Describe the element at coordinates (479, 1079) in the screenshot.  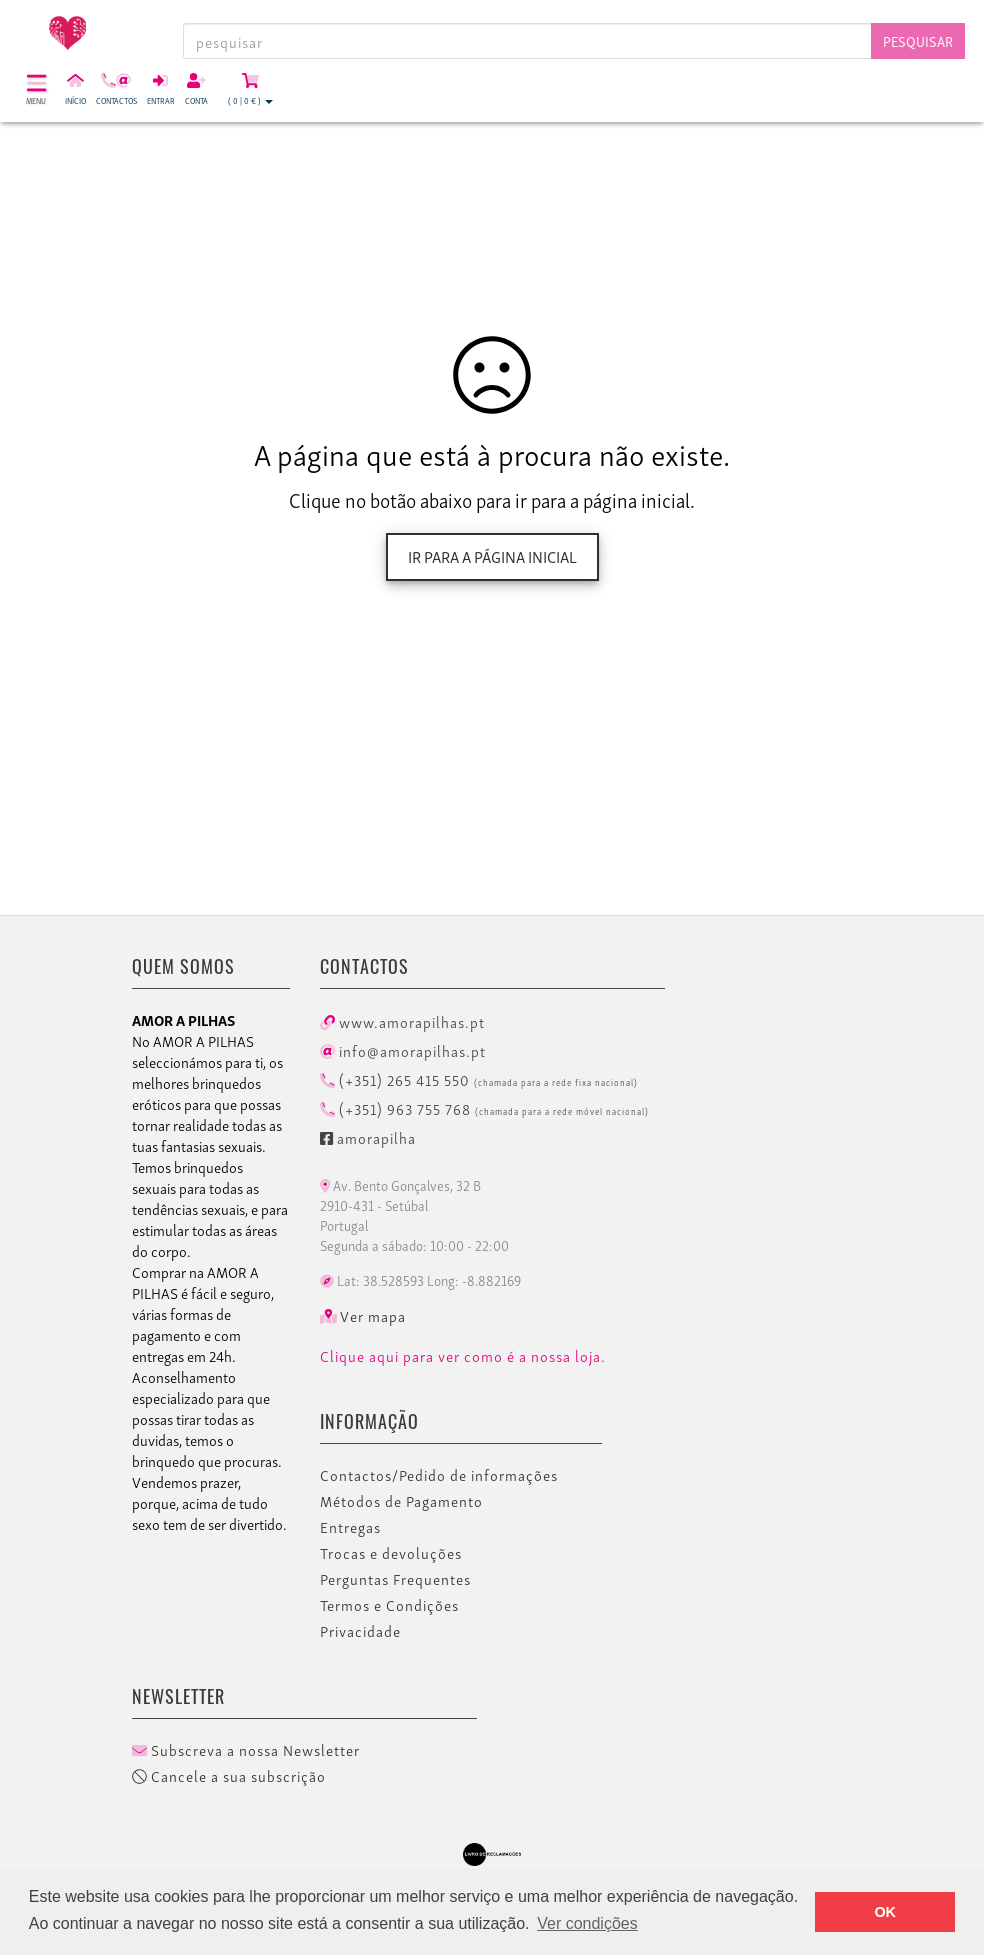
I see `(+351) 265 415 550` at that location.